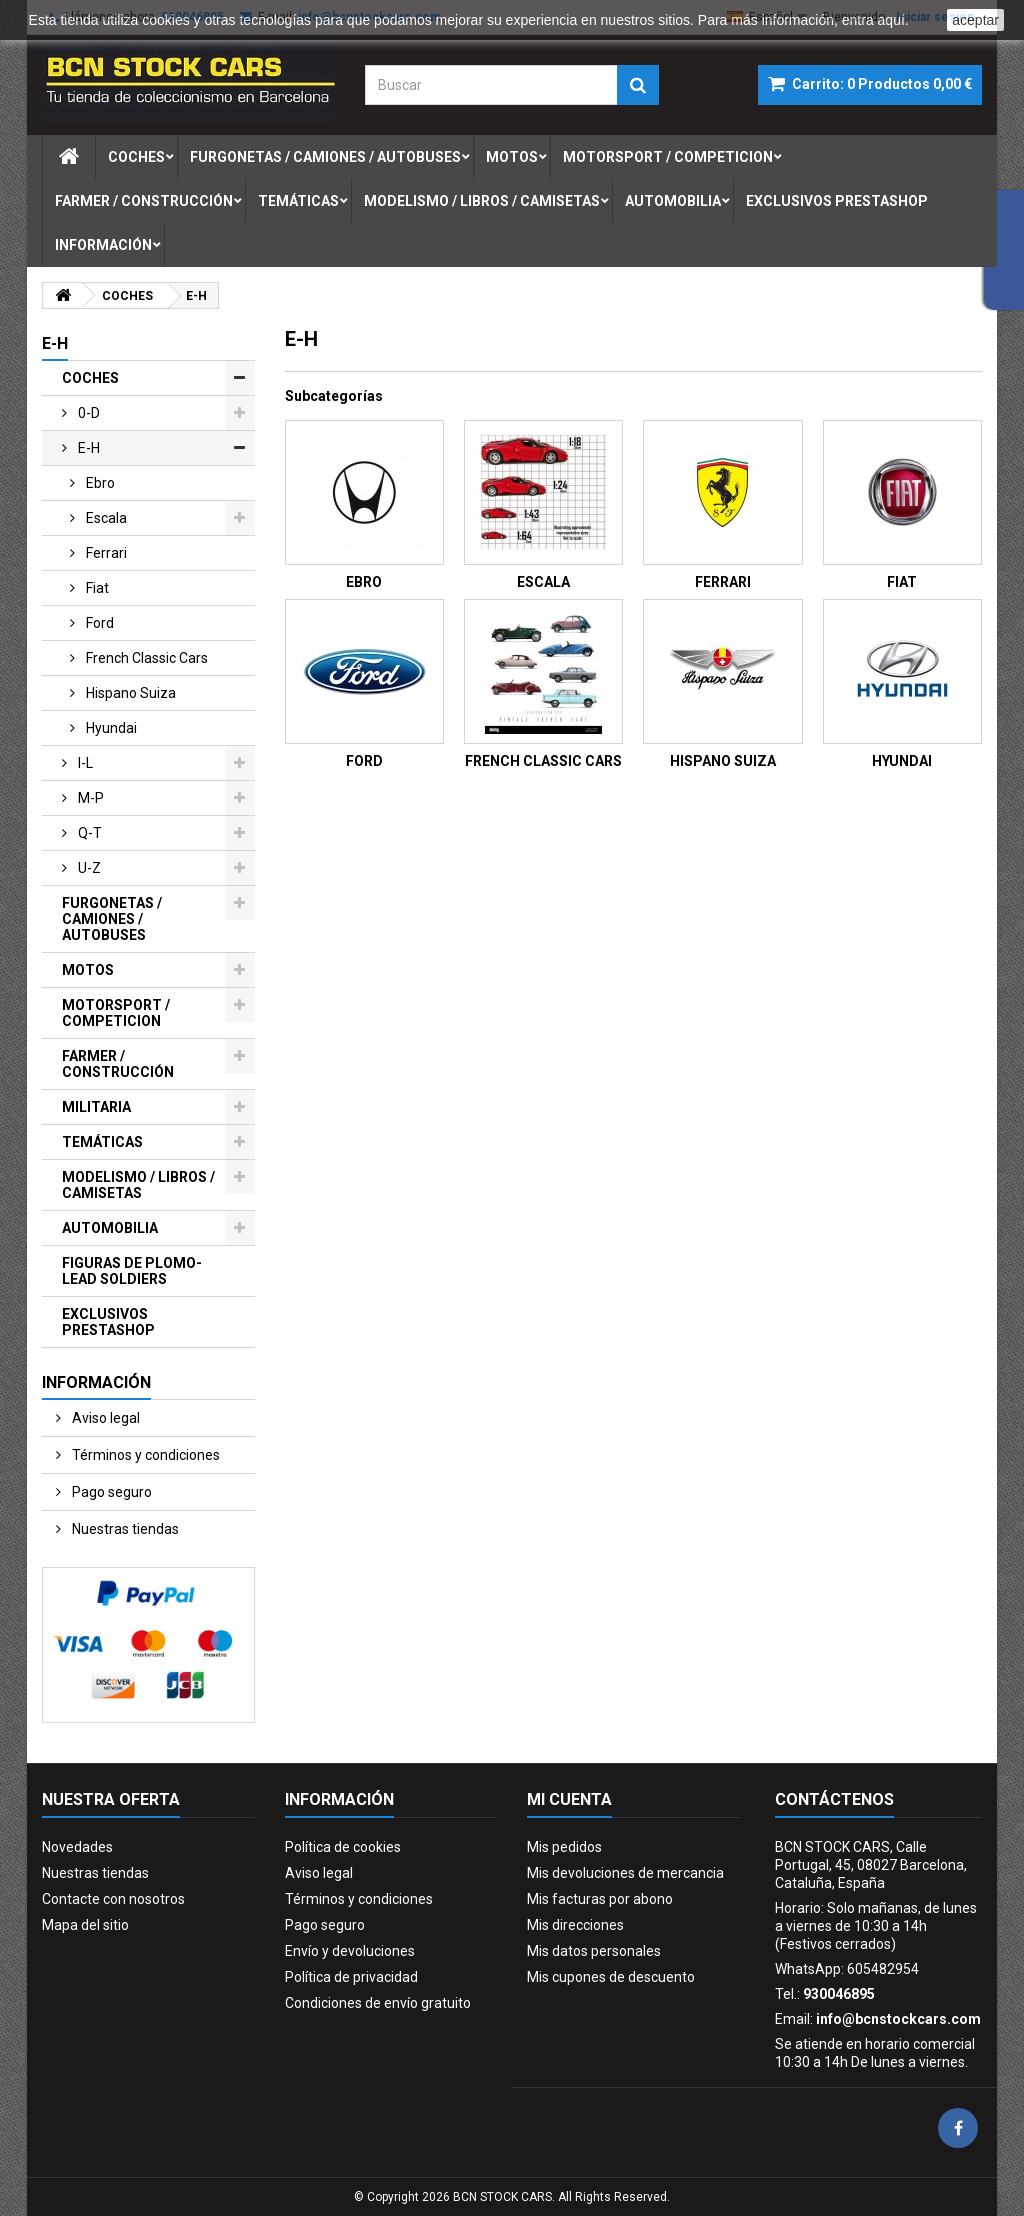 The image size is (1024, 2216). I want to click on farmer / construcciÓn, so click(144, 201).